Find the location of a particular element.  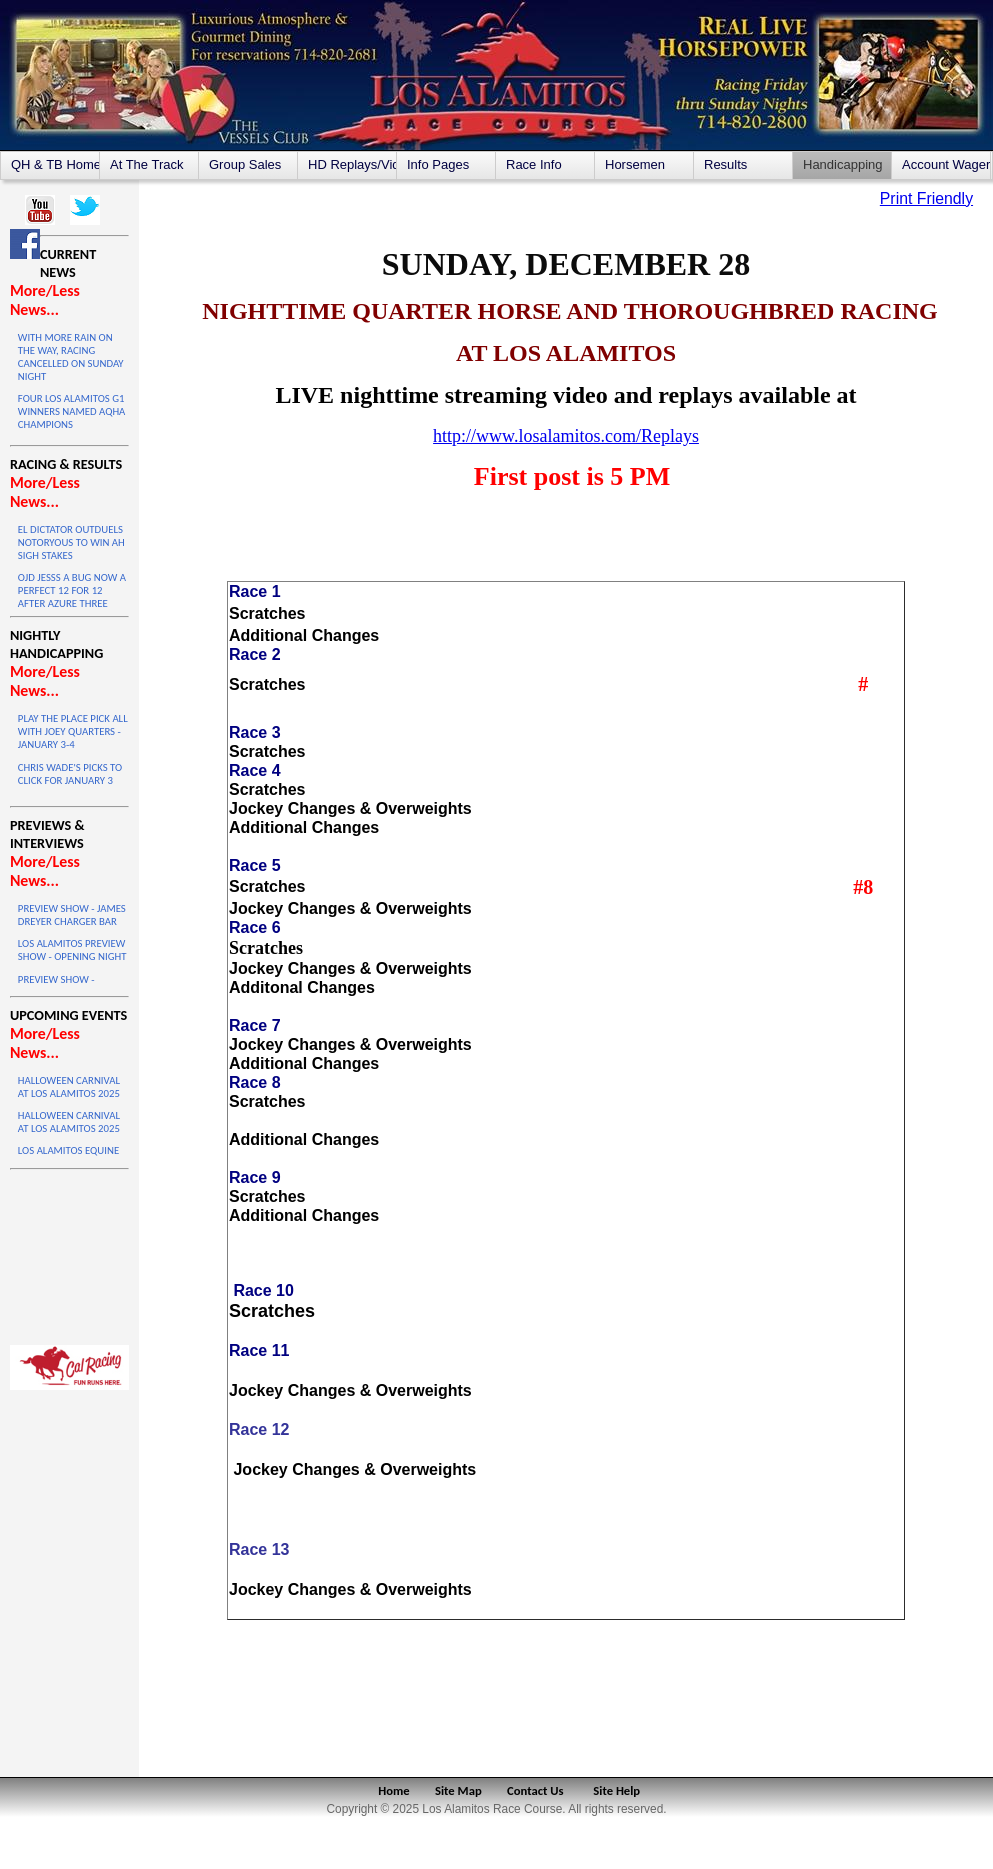

Horsemen is located at coordinates (635, 164).